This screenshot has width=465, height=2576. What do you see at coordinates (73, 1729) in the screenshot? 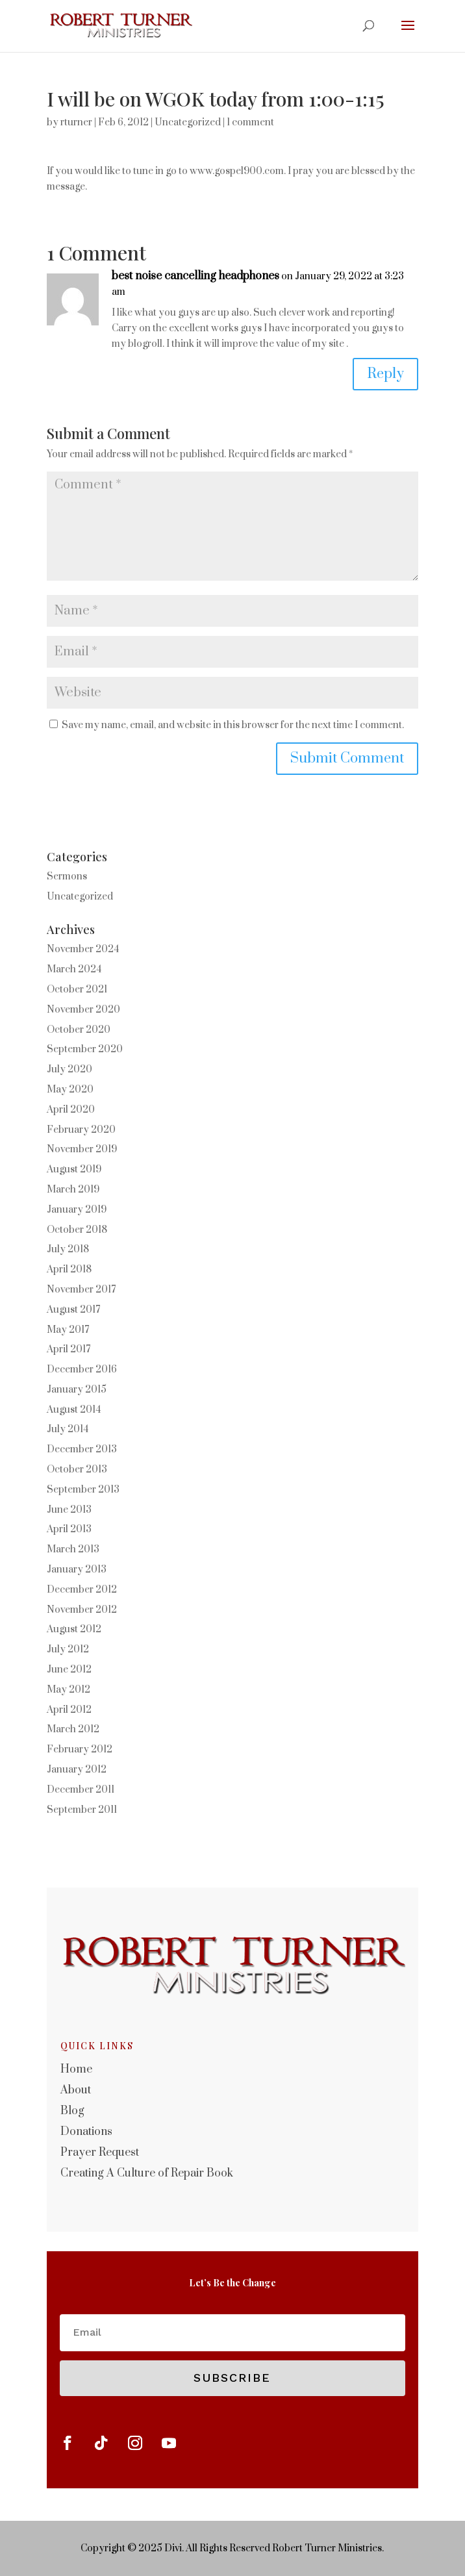
I see `March 2012` at bounding box center [73, 1729].